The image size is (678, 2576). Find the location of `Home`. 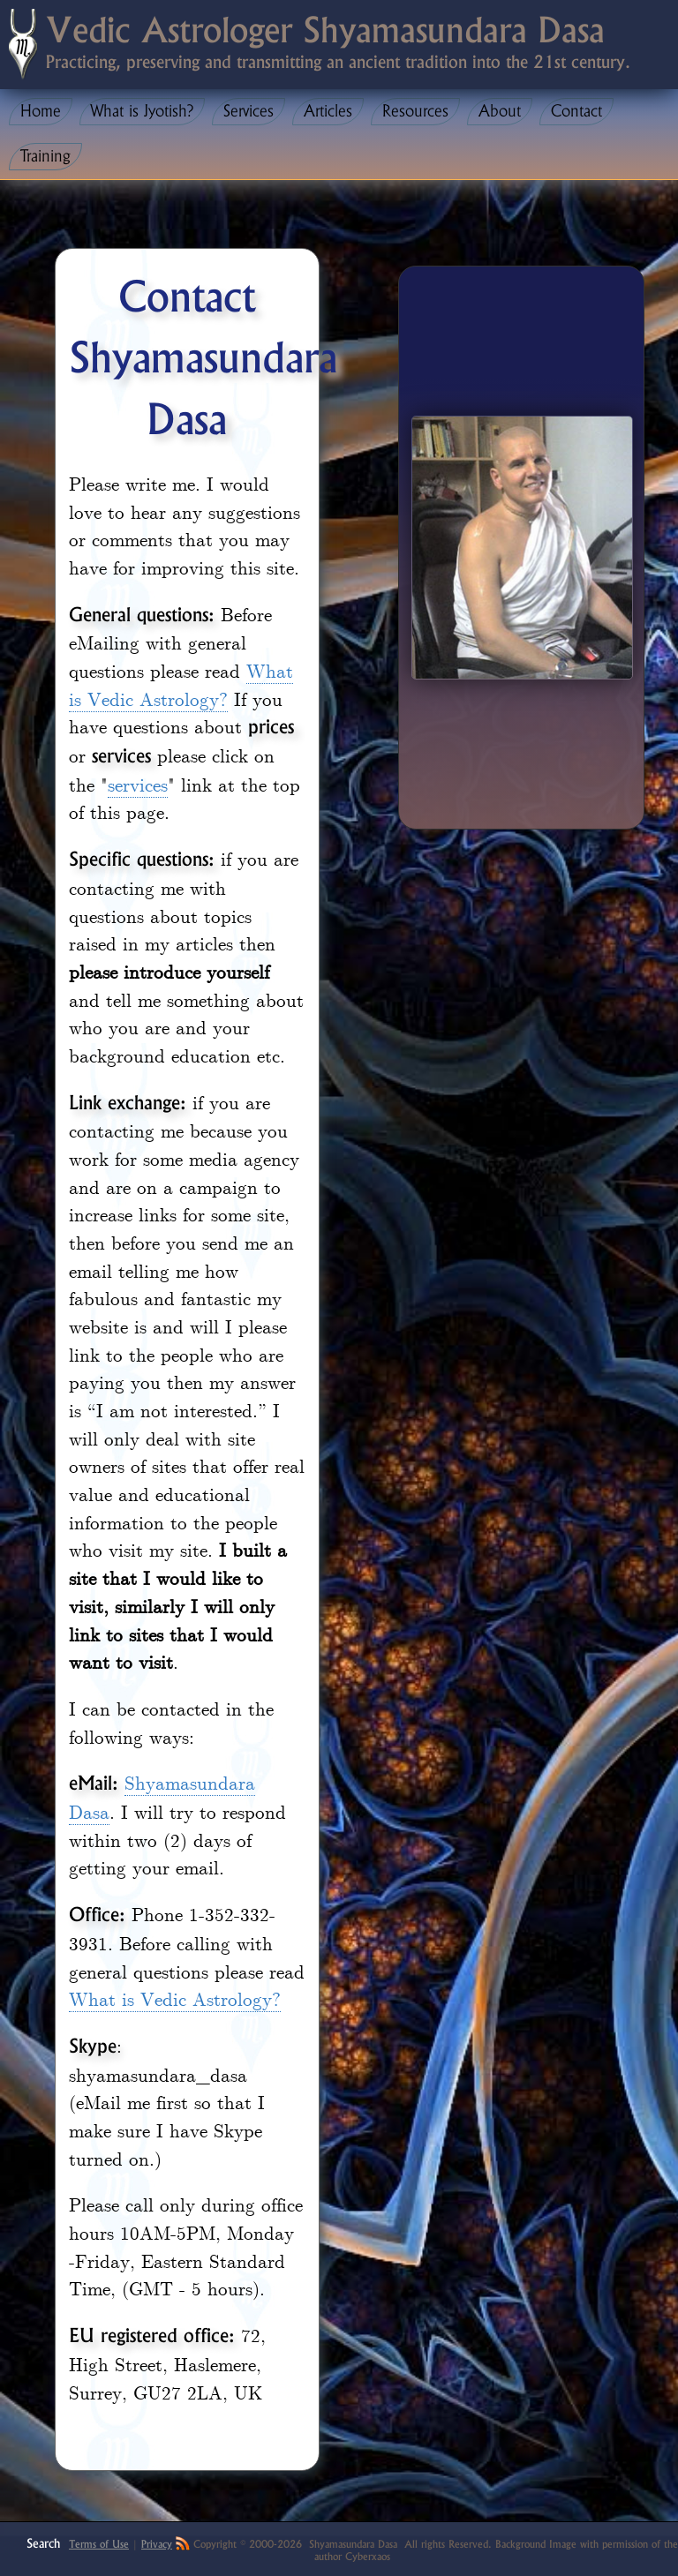

Home is located at coordinates (40, 111).